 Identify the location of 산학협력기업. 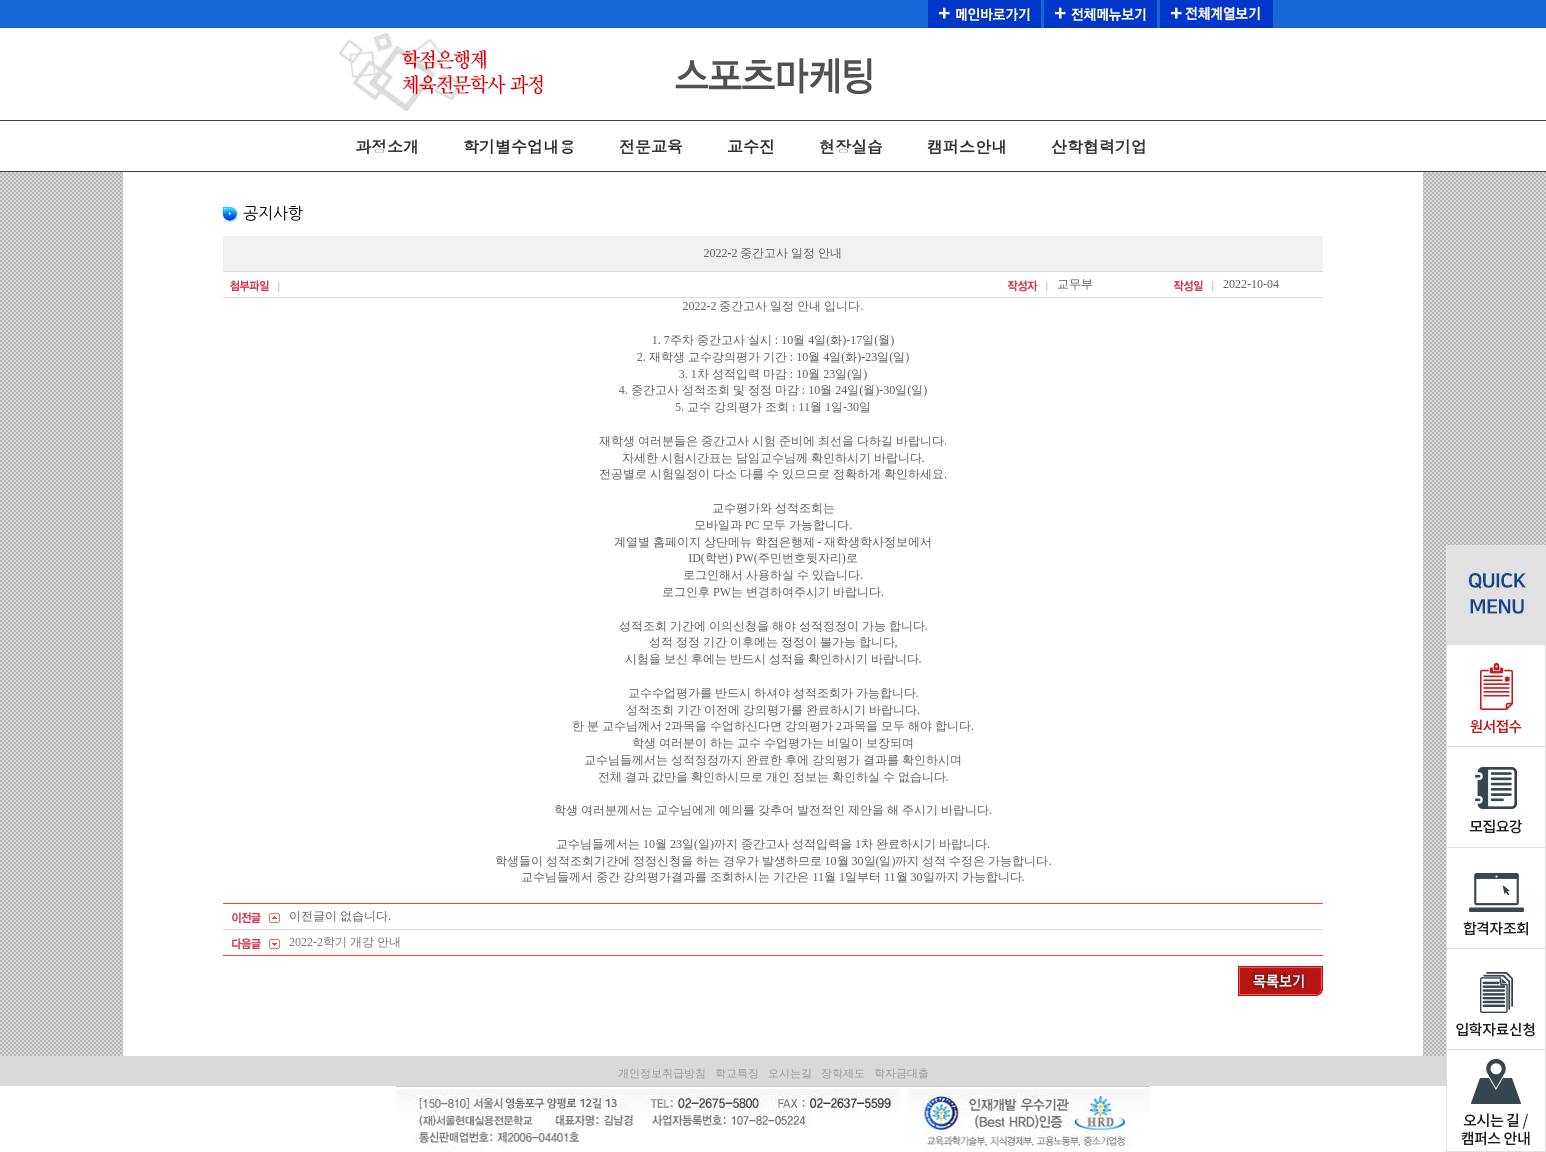
(1099, 146).